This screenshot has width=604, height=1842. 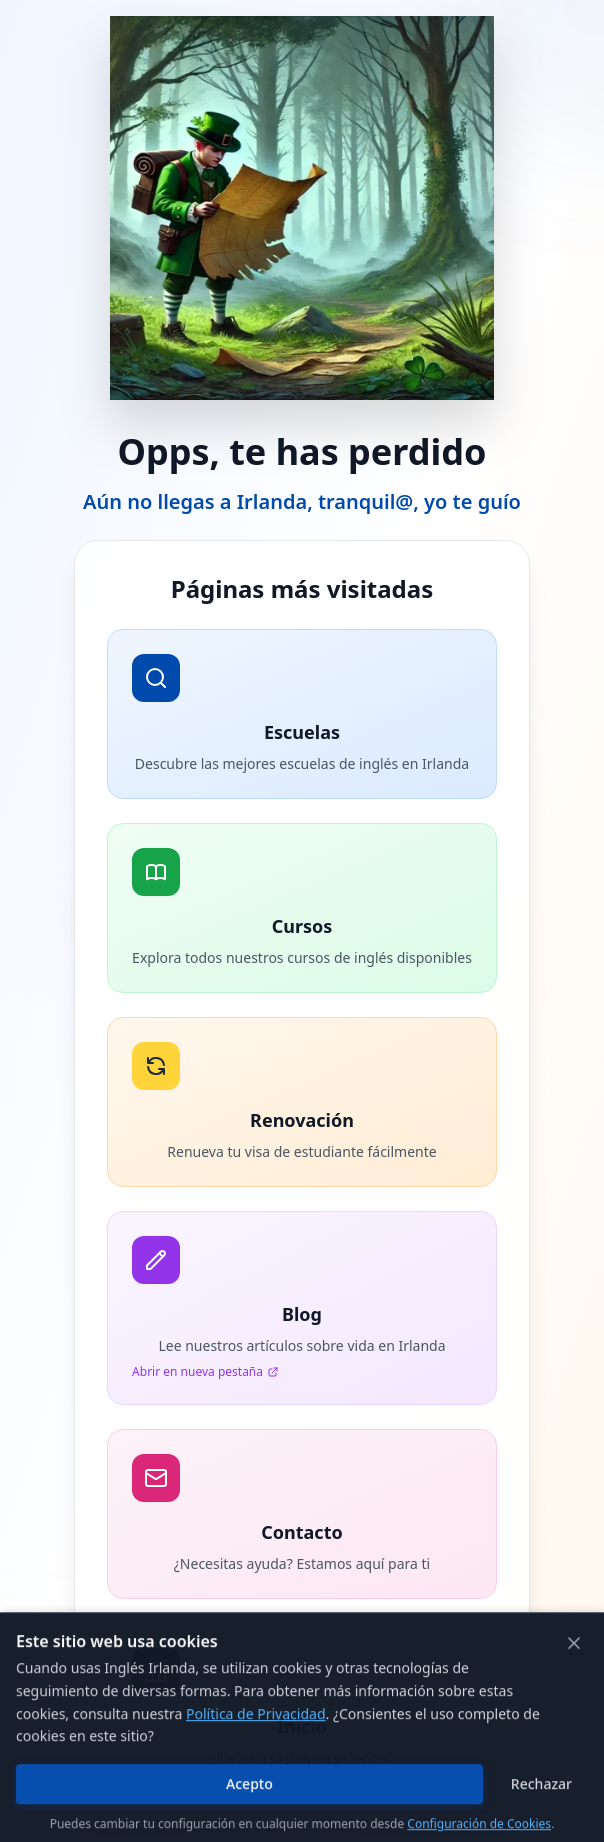 What do you see at coordinates (255, 1781) in the screenshot?
I see `Política de Privacidad` at bounding box center [255, 1781].